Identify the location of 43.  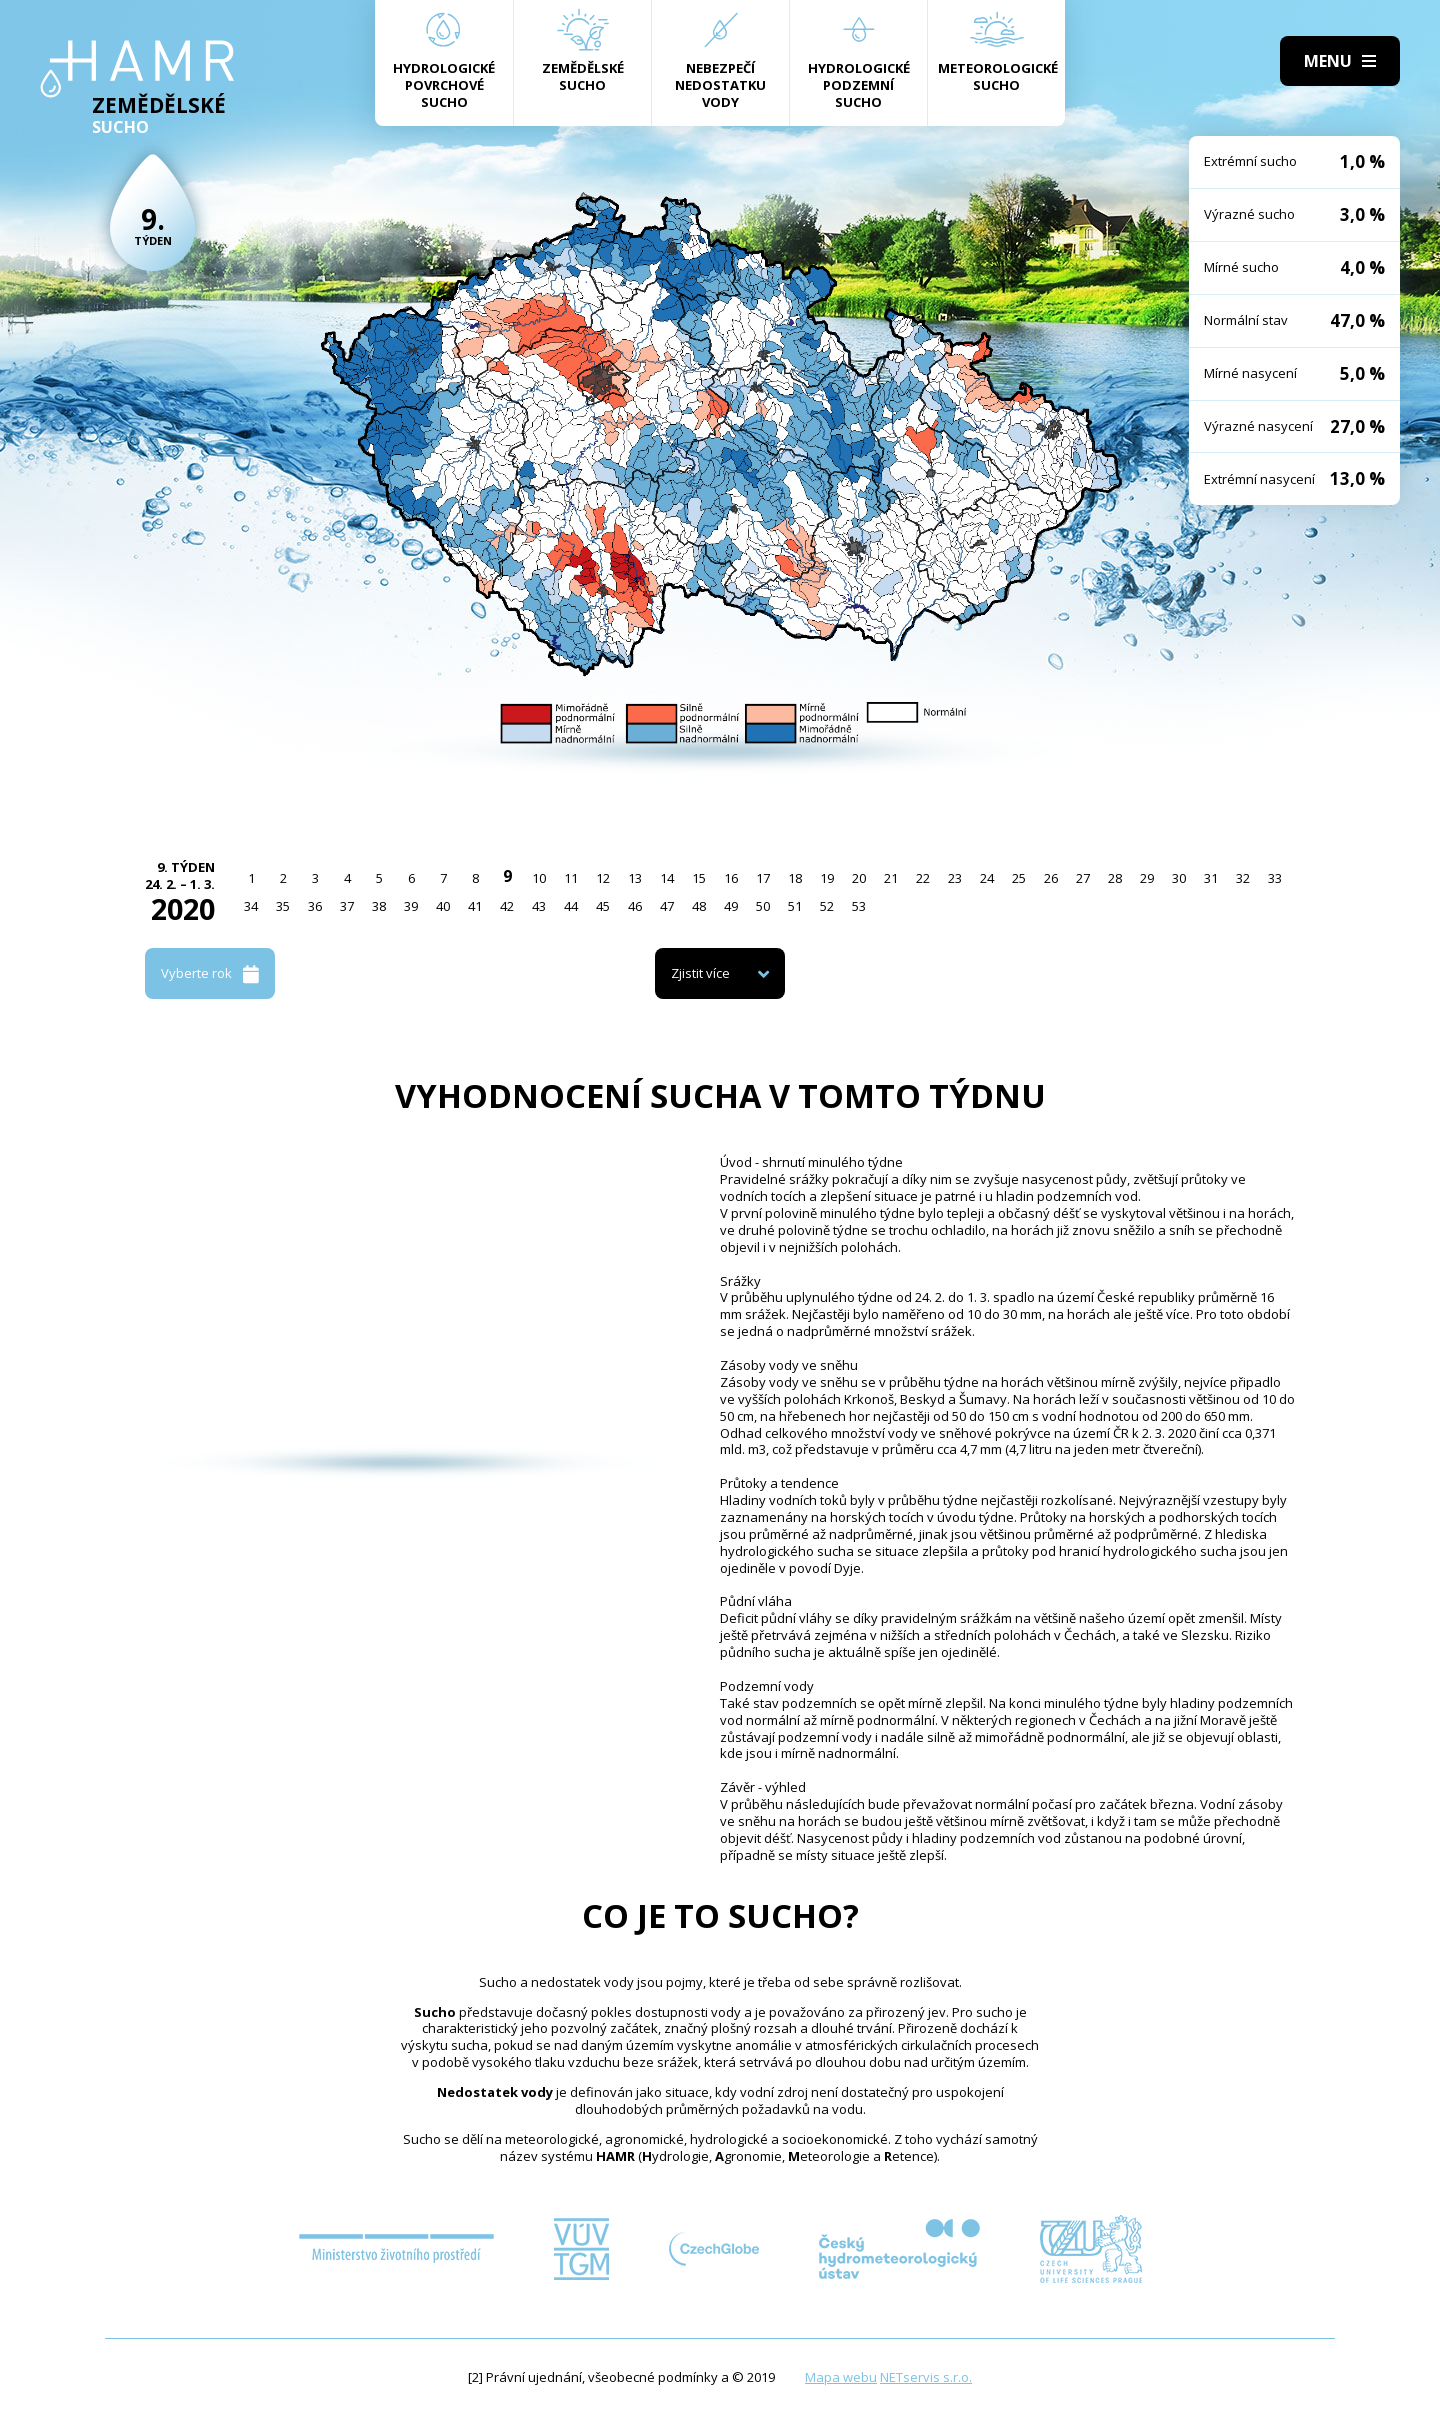
(539, 906).